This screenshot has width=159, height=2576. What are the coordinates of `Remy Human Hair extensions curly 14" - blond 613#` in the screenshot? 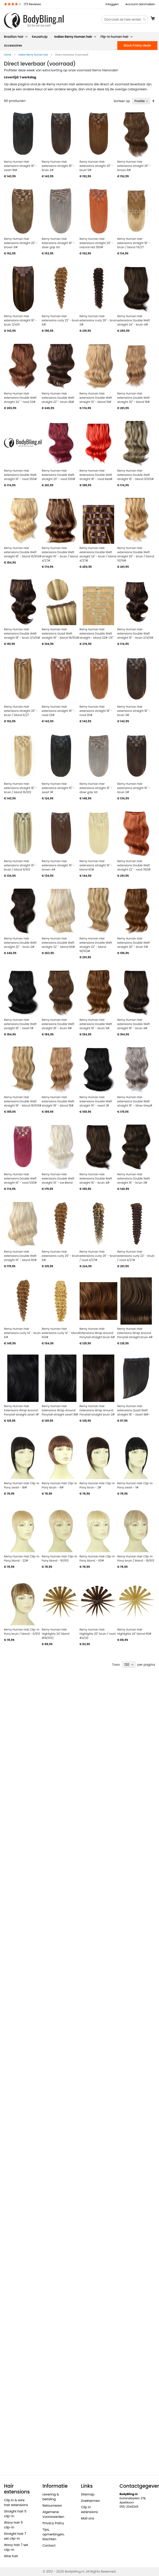 It's located at (60, 1333).